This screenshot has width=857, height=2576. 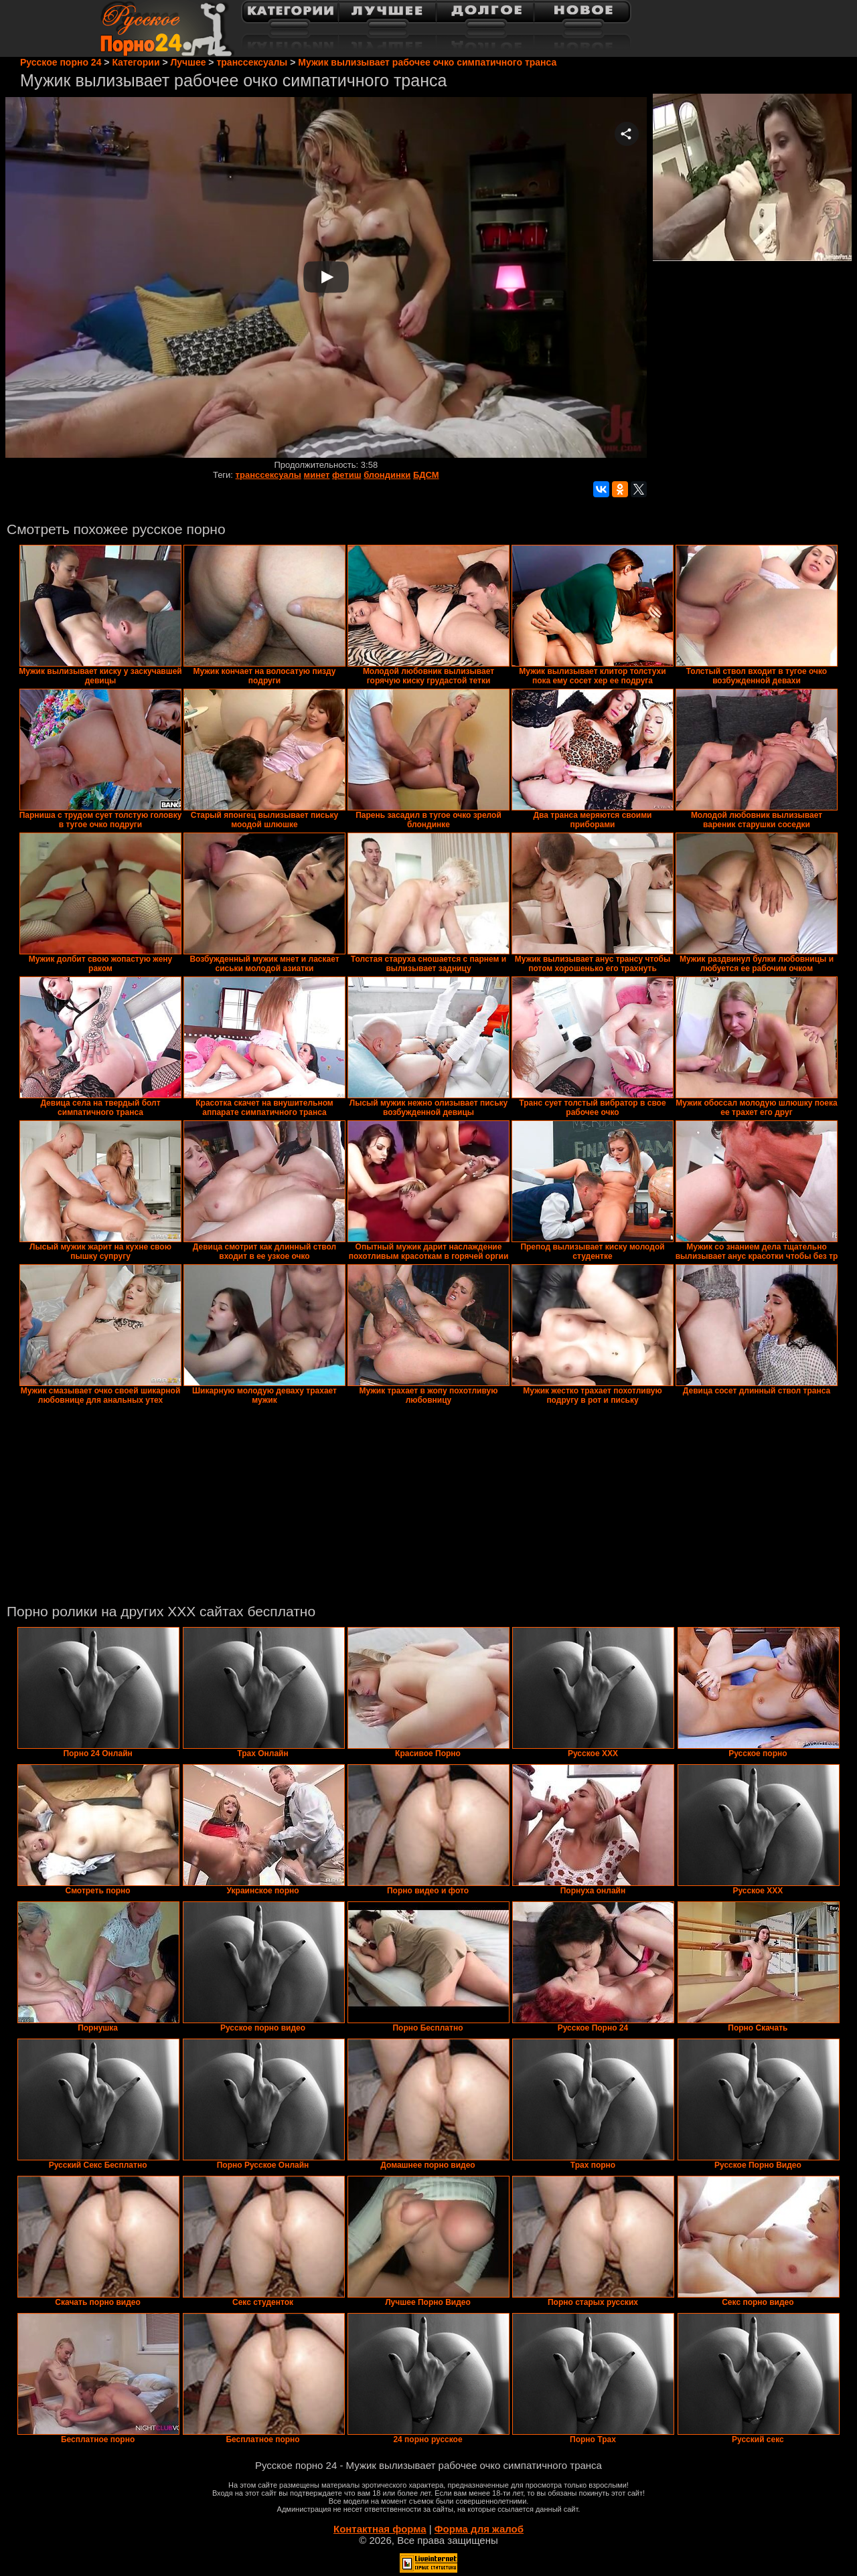 I want to click on Контактная форма, so click(x=379, y=2529).